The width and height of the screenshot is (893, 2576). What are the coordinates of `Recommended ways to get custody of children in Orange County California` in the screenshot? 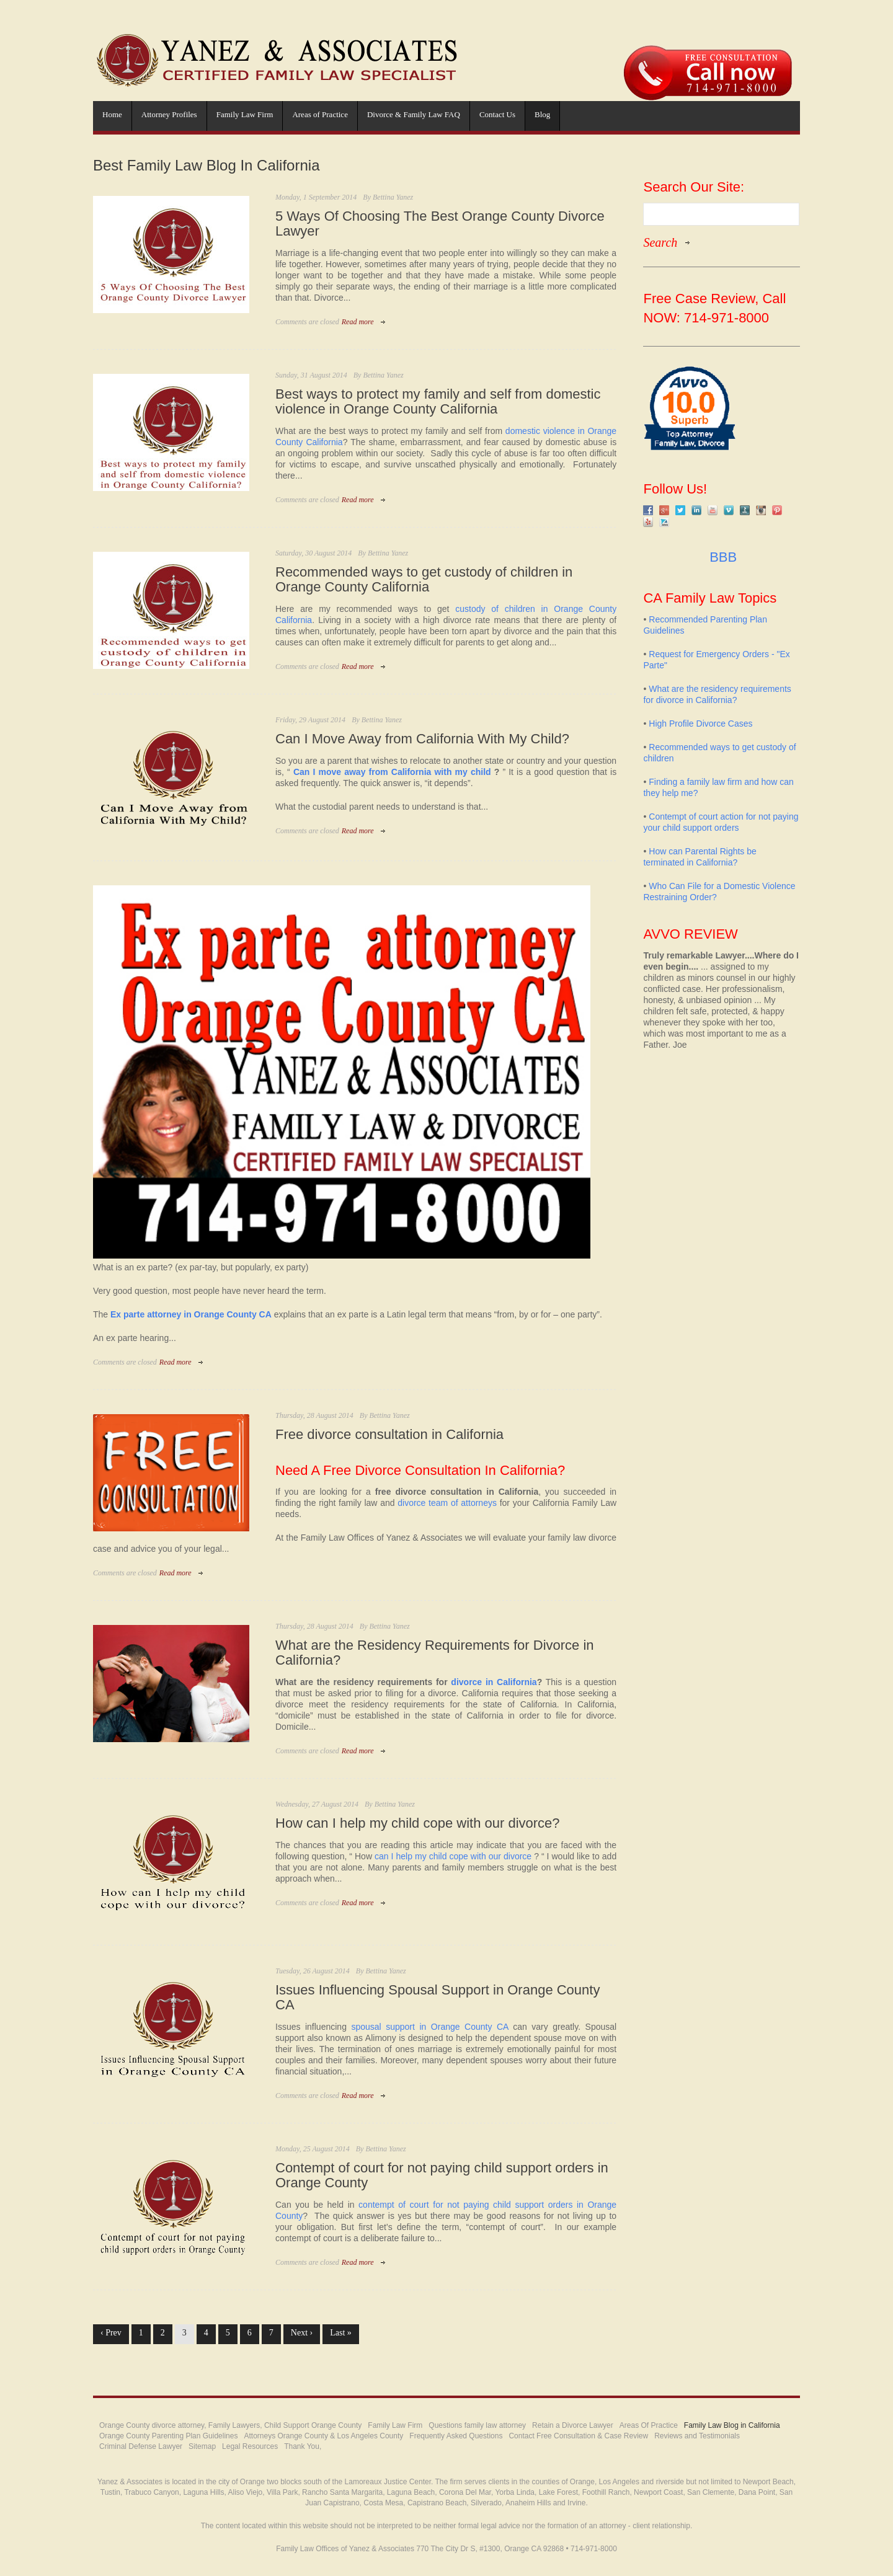 It's located at (423, 580).